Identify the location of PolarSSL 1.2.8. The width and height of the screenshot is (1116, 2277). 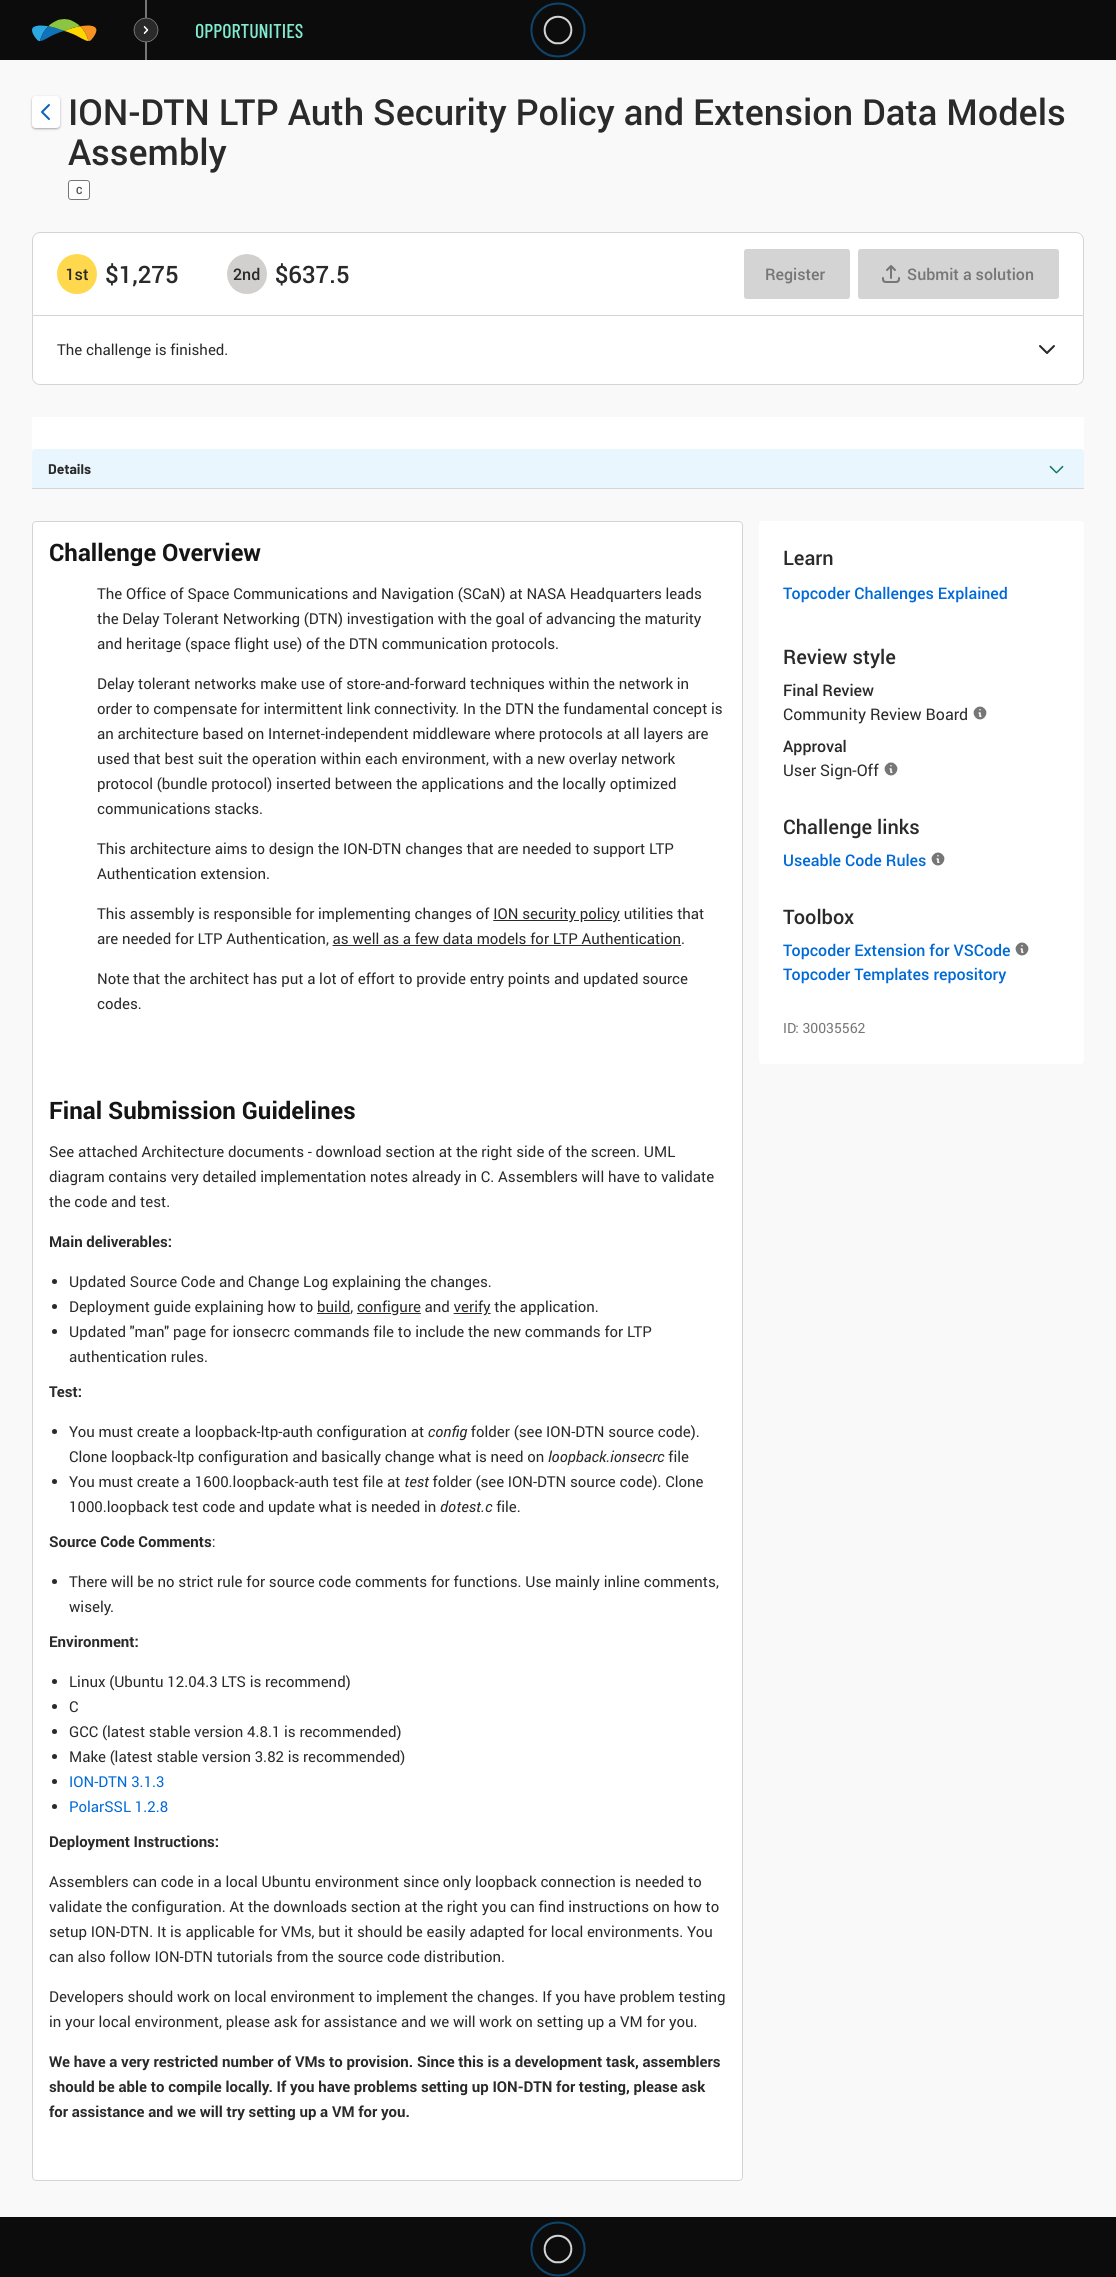
(118, 1807).